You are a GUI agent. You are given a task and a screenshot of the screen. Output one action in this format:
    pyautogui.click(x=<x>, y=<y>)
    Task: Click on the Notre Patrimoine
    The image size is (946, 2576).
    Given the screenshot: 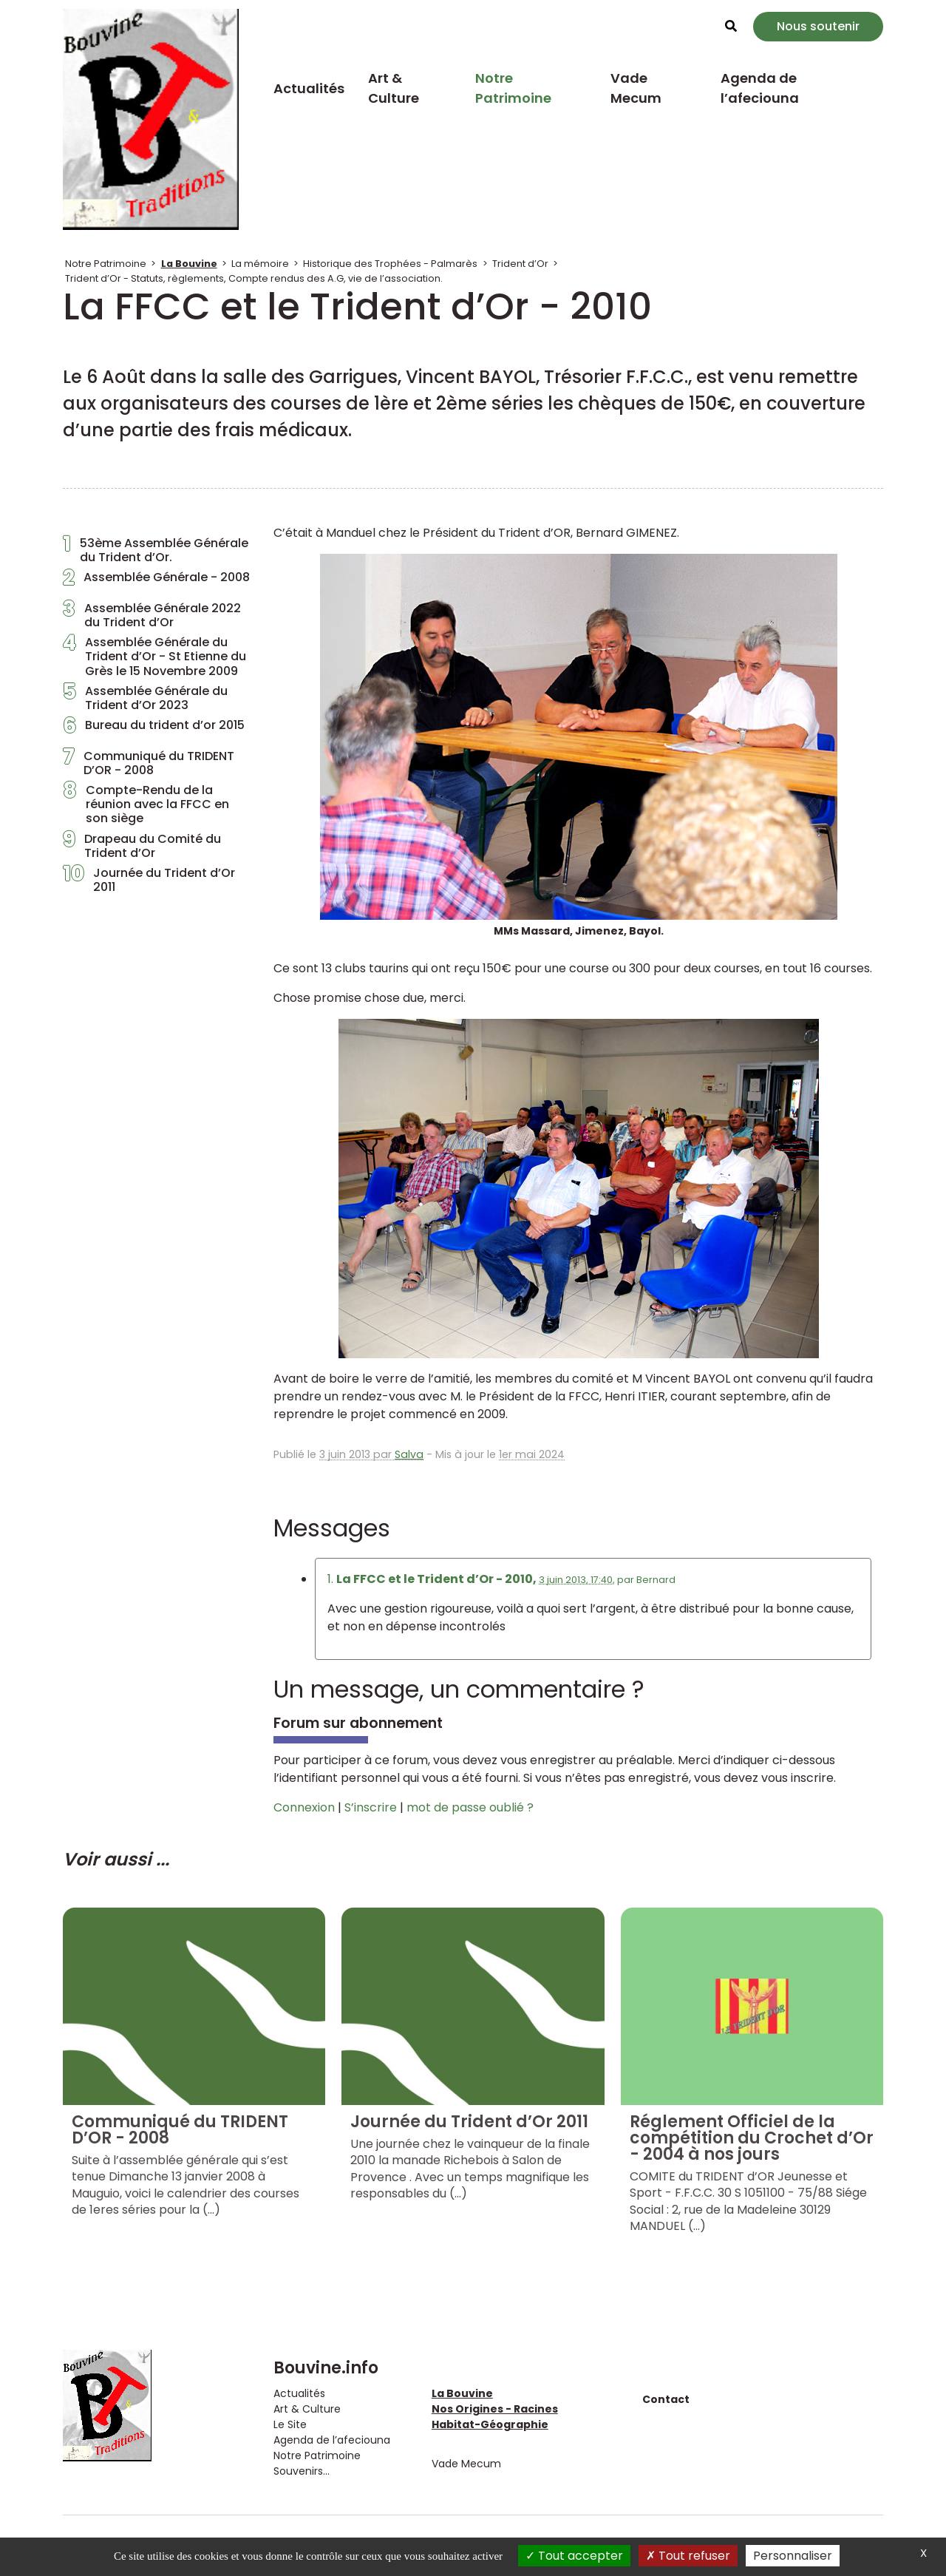 What is the action you would take?
    pyautogui.click(x=513, y=88)
    